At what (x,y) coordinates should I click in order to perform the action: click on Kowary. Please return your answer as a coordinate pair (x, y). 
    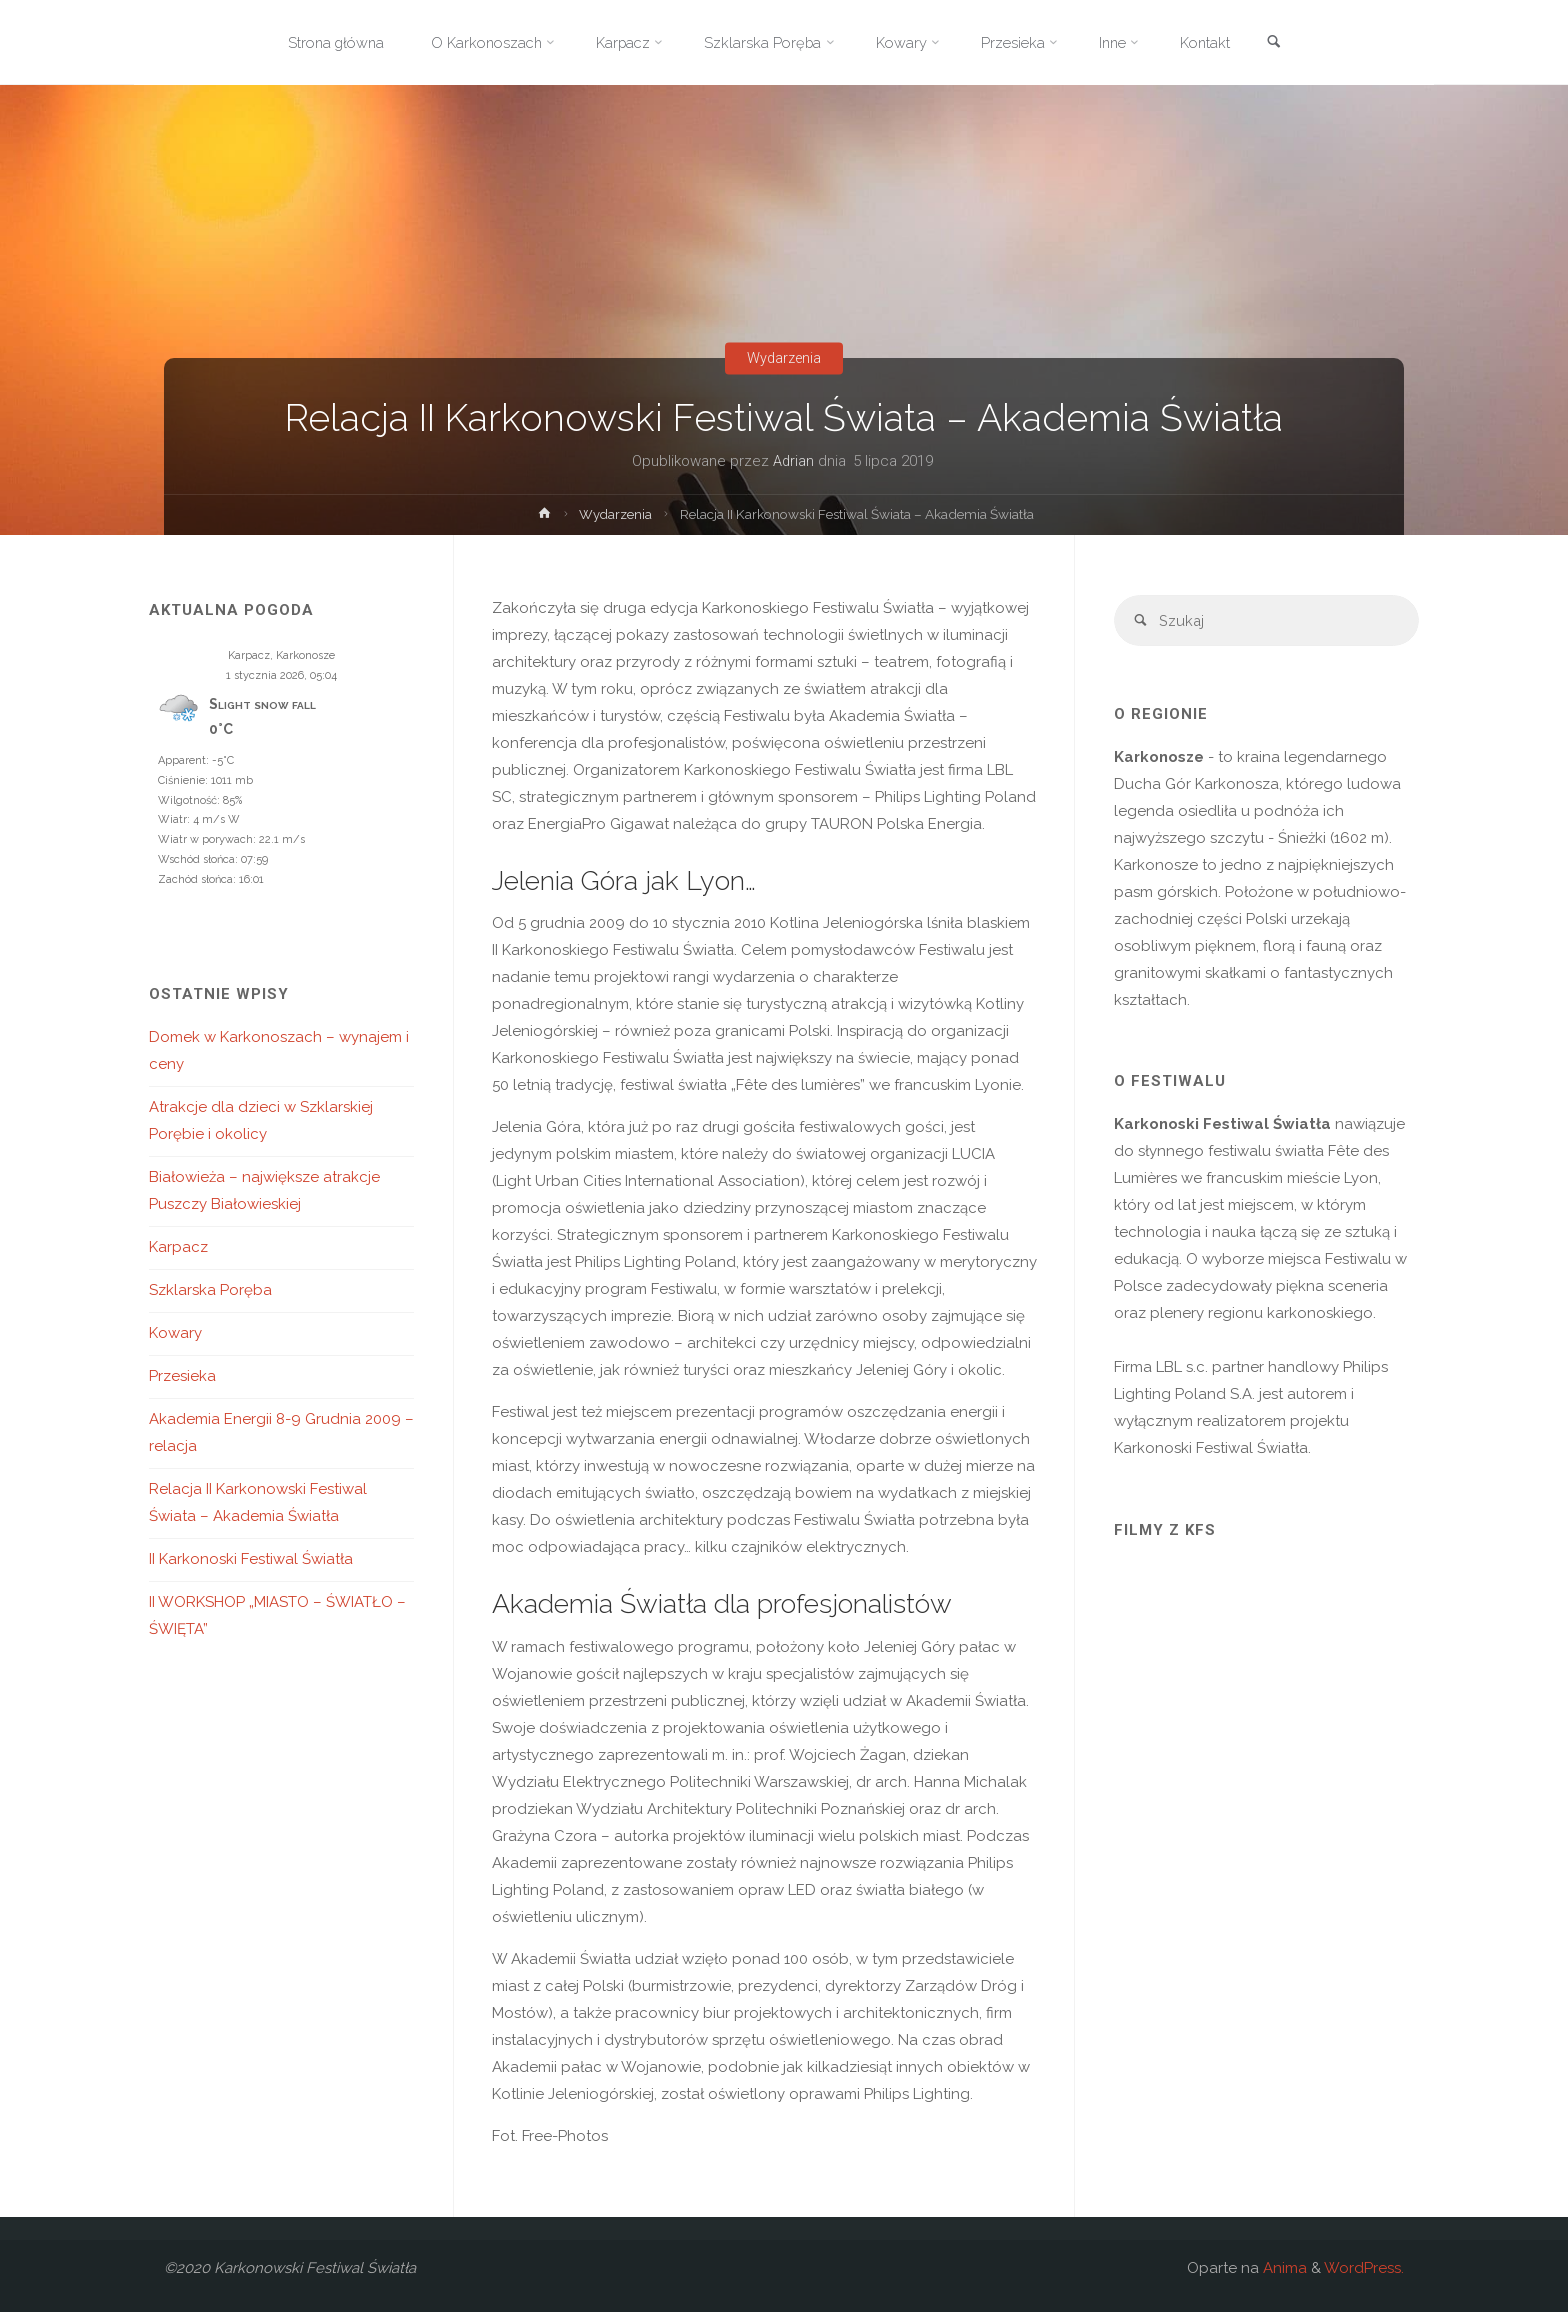
    Looking at the image, I should click on (175, 1333).